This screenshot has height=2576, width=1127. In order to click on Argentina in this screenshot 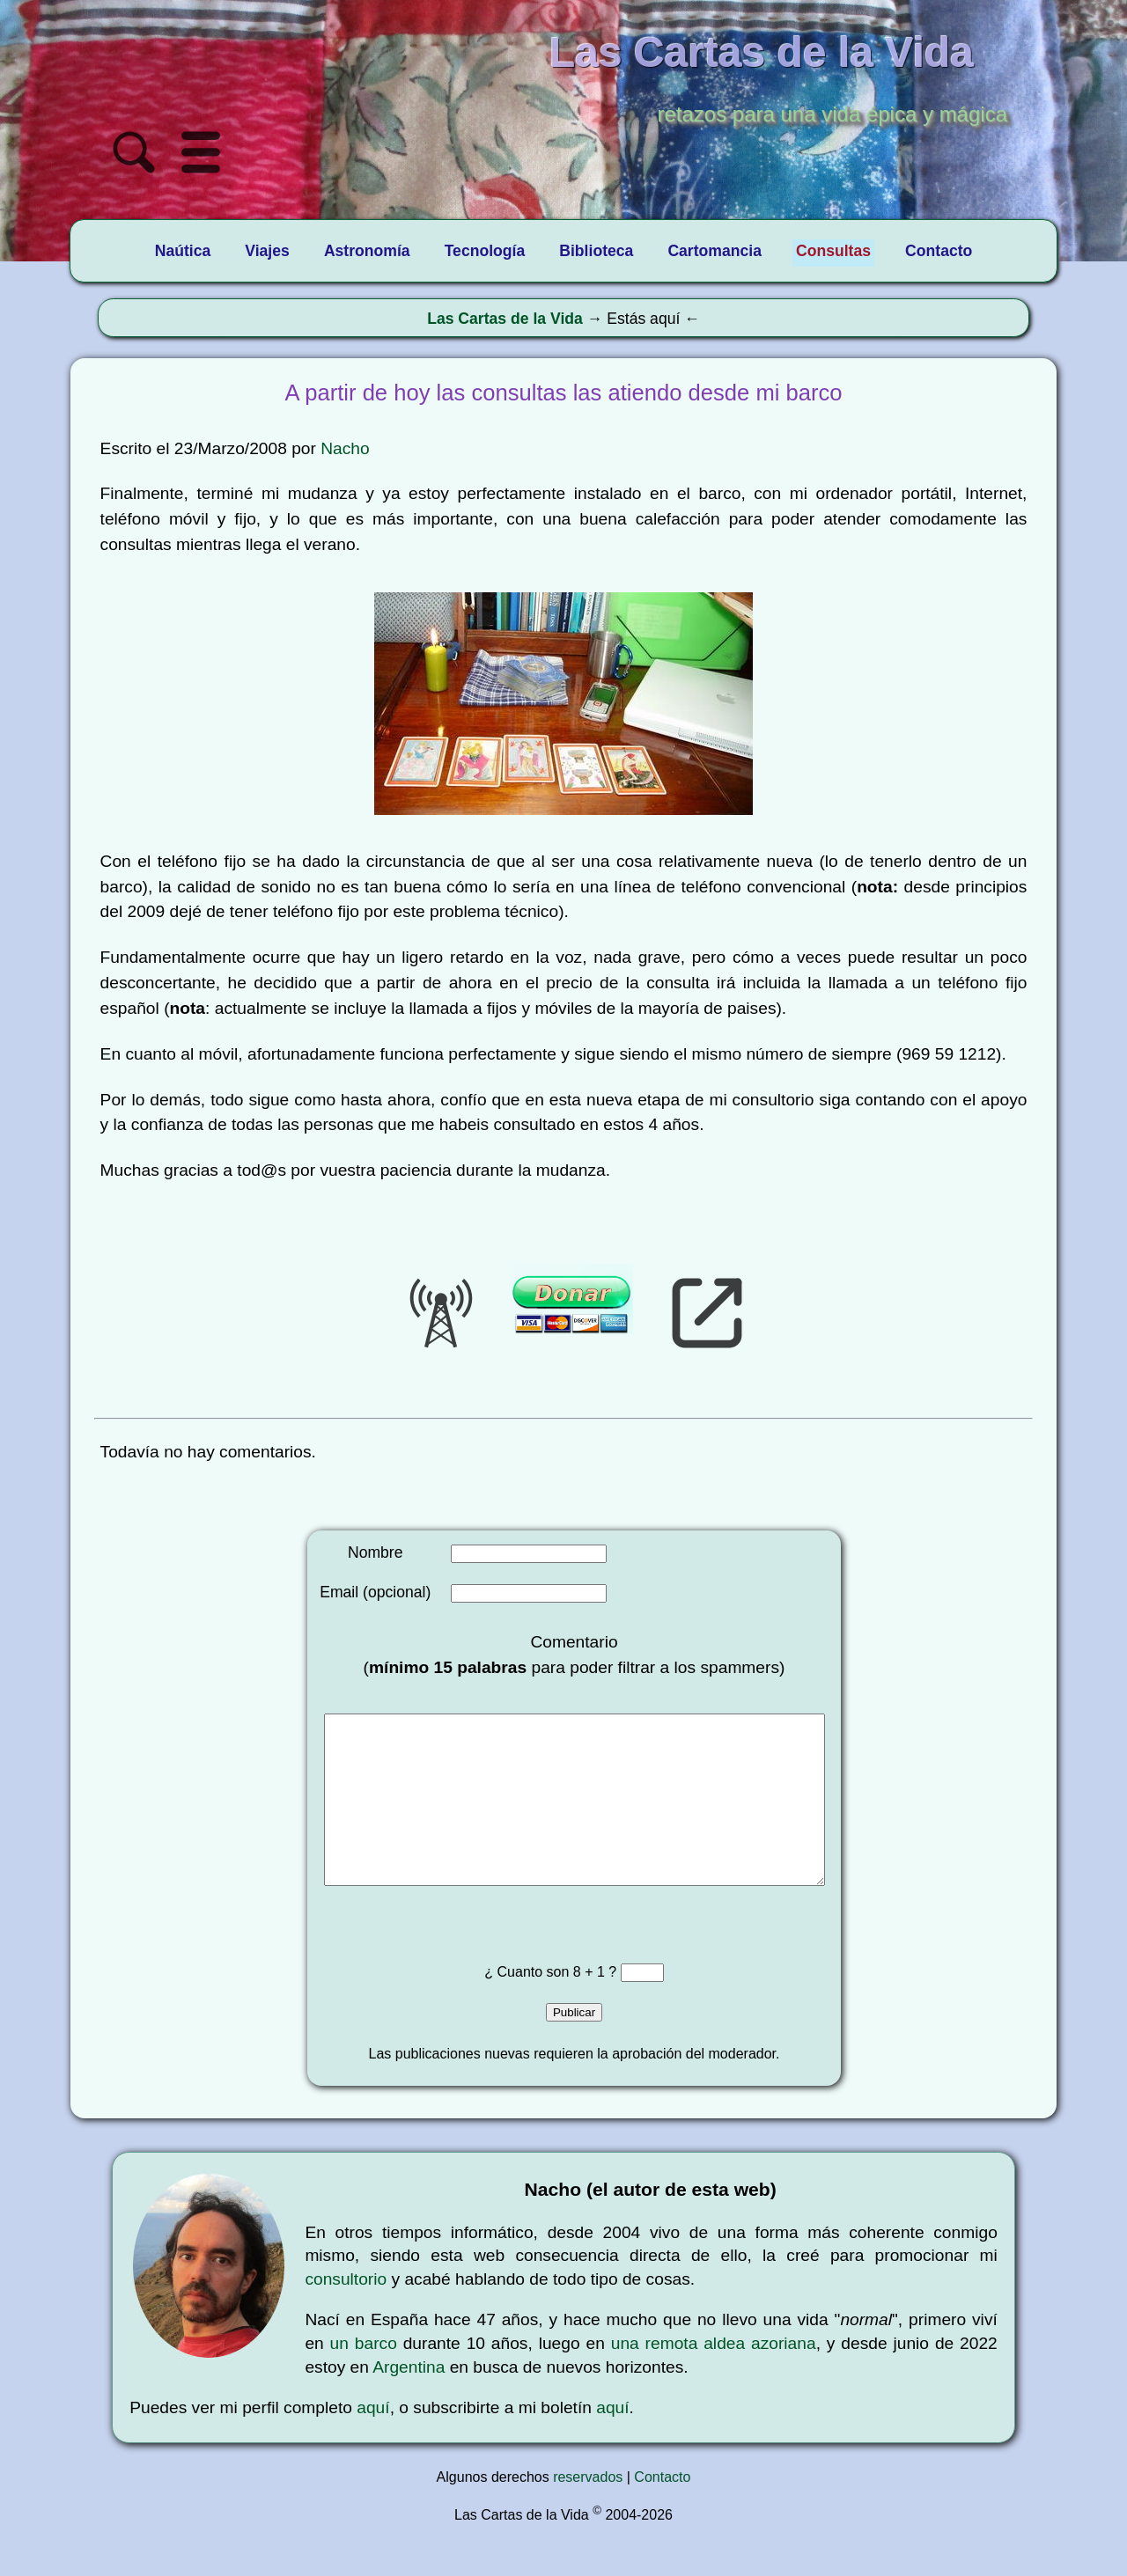, I will do `click(408, 2402)`.